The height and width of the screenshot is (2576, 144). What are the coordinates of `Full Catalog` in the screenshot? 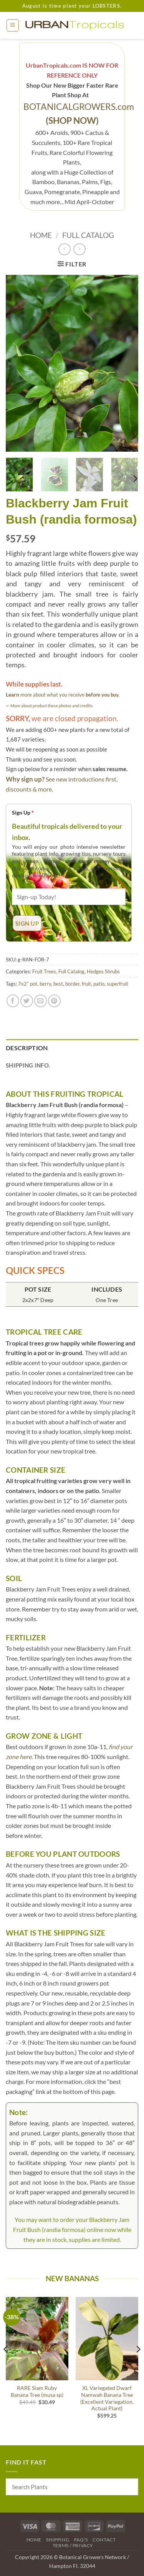 It's located at (88, 235).